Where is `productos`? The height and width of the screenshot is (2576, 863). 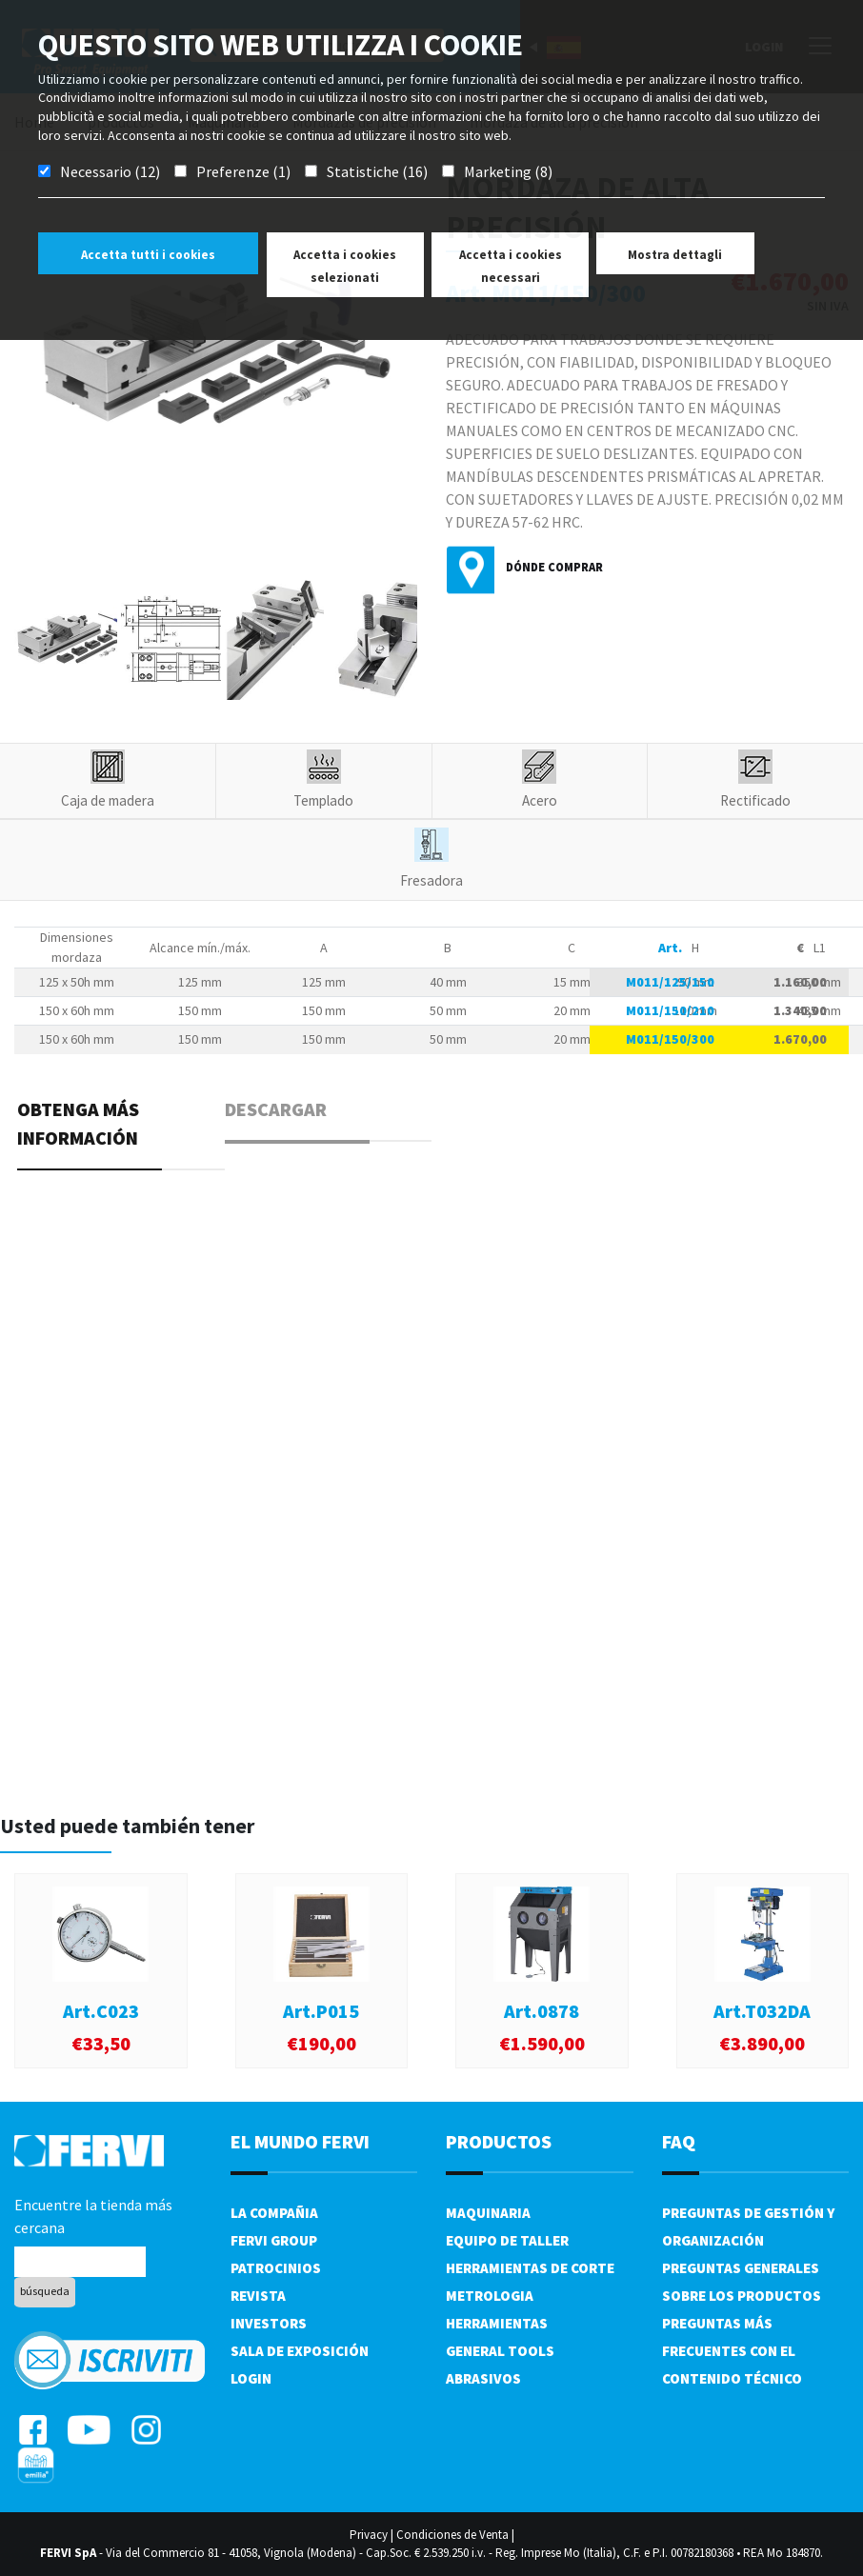
productos is located at coordinates (499, 2141).